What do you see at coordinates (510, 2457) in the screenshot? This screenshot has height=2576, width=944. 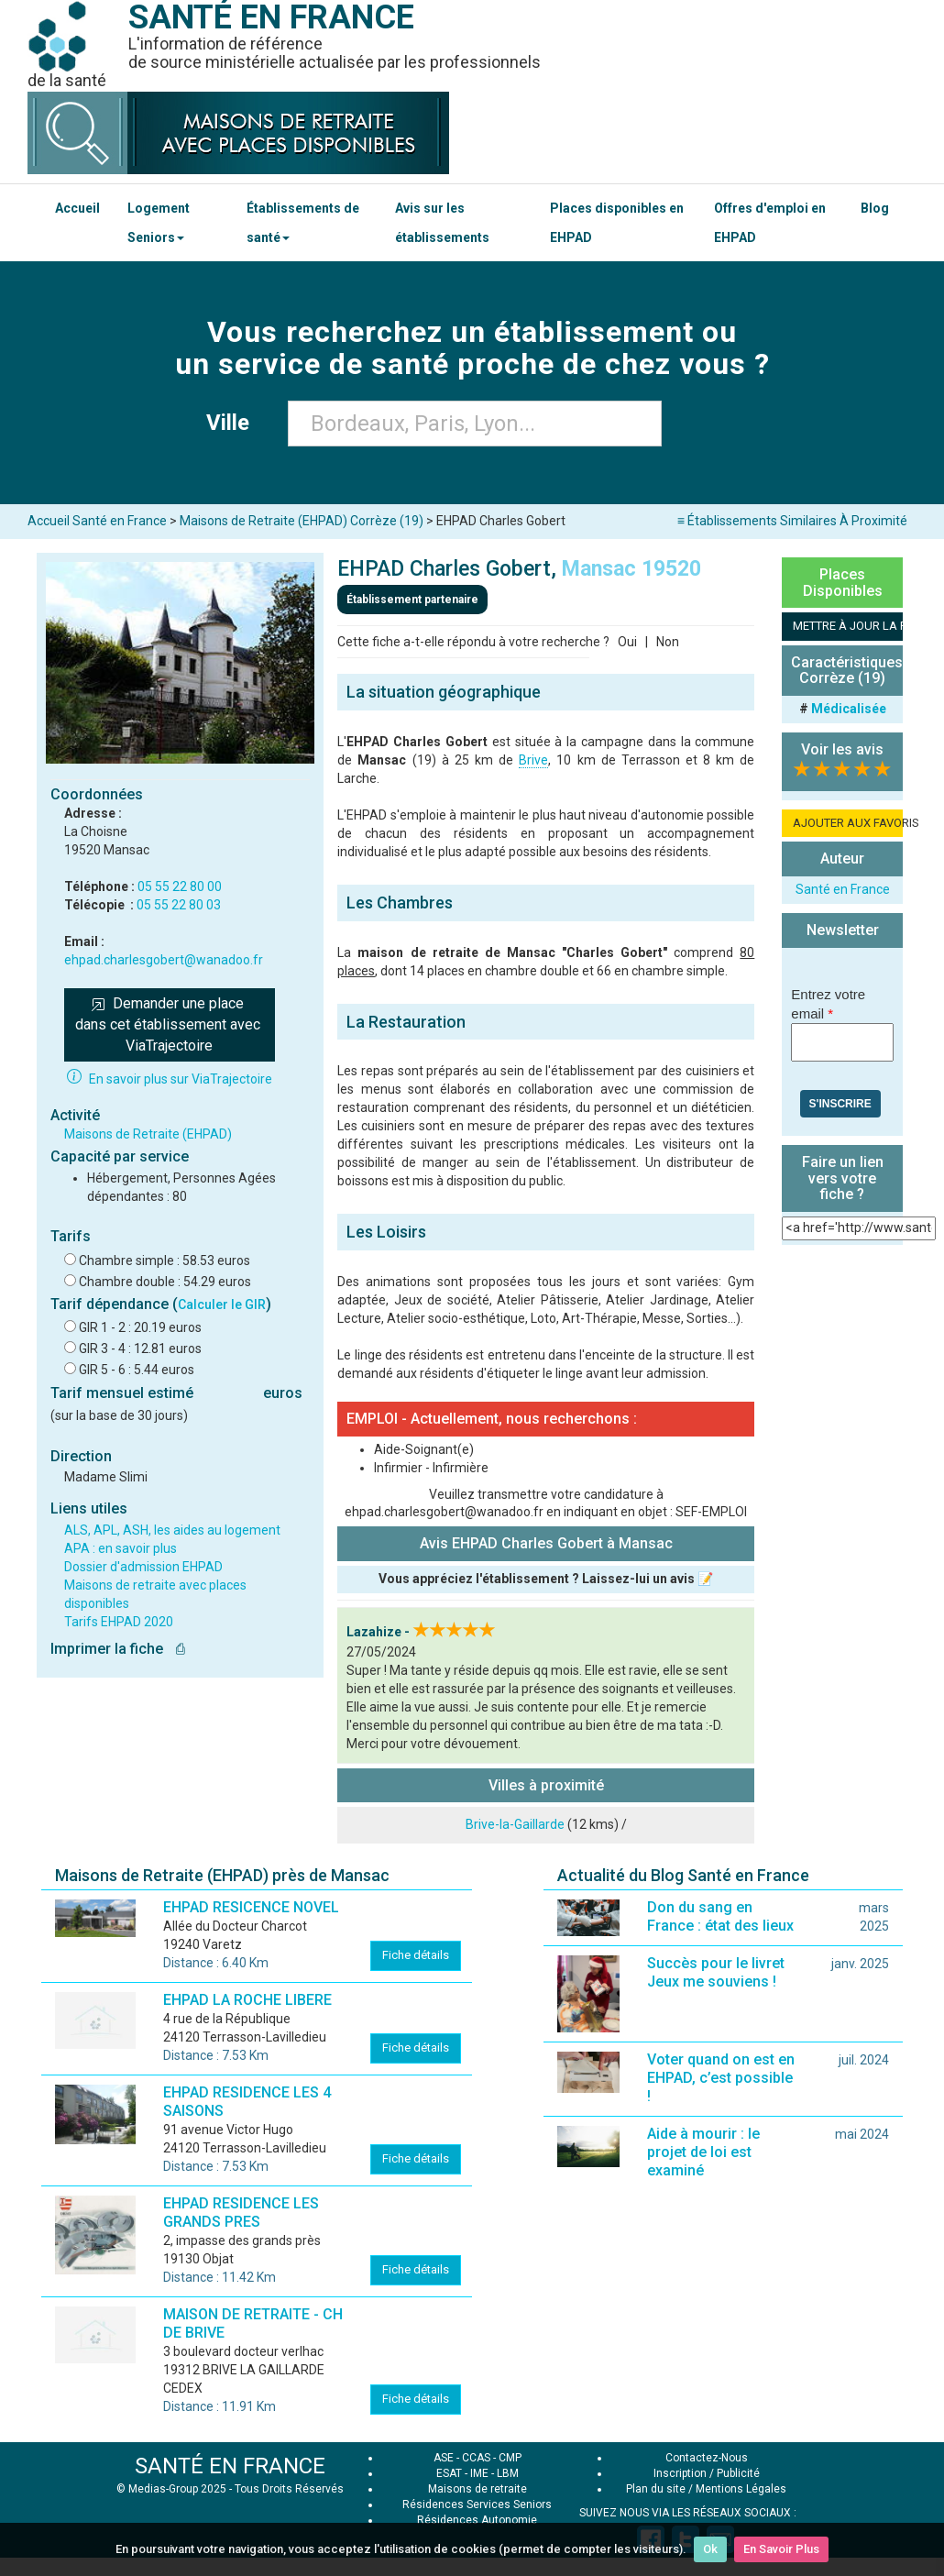 I see `CMP` at bounding box center [510, 2457].